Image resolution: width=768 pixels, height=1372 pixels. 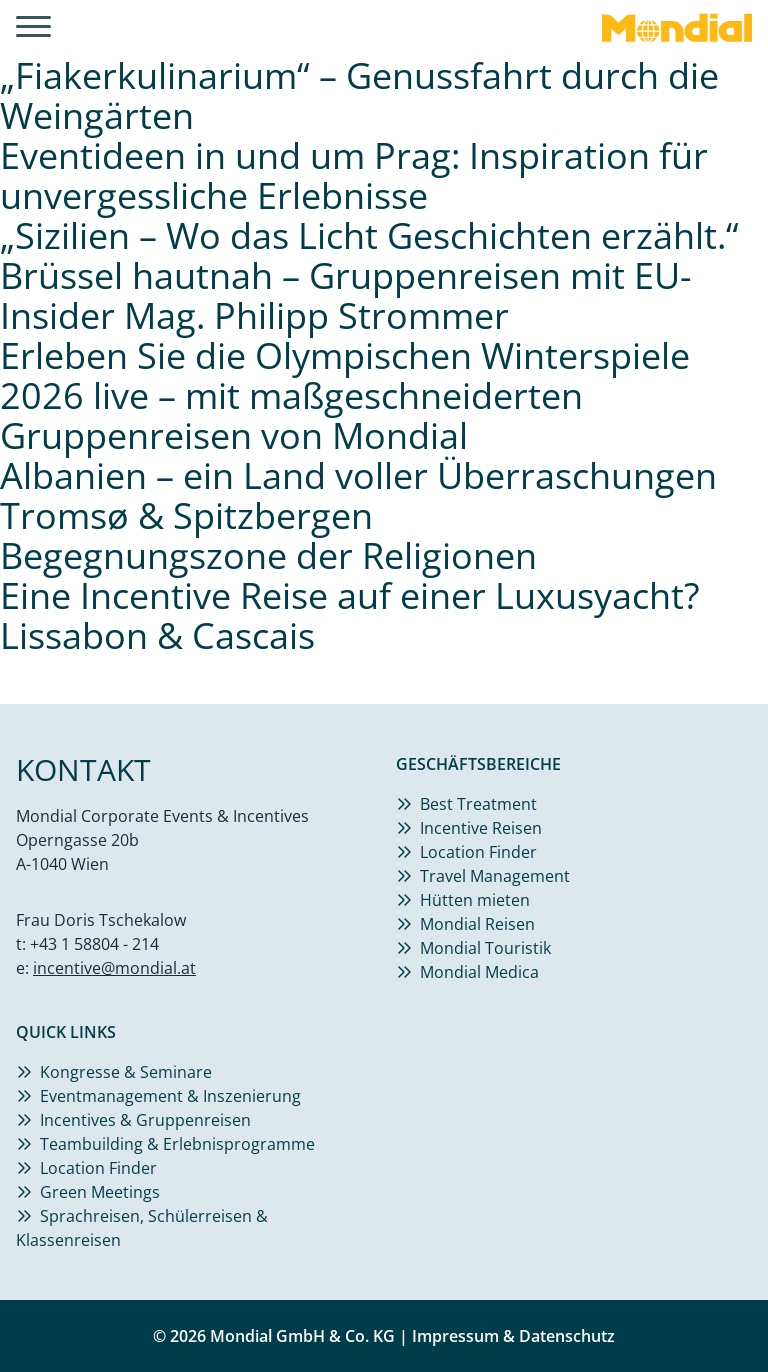 What do you see at coordinates (513, 1336) in the screenshot?
I see `Impressum & Datenschutz` at bounding box center [513, 1336].